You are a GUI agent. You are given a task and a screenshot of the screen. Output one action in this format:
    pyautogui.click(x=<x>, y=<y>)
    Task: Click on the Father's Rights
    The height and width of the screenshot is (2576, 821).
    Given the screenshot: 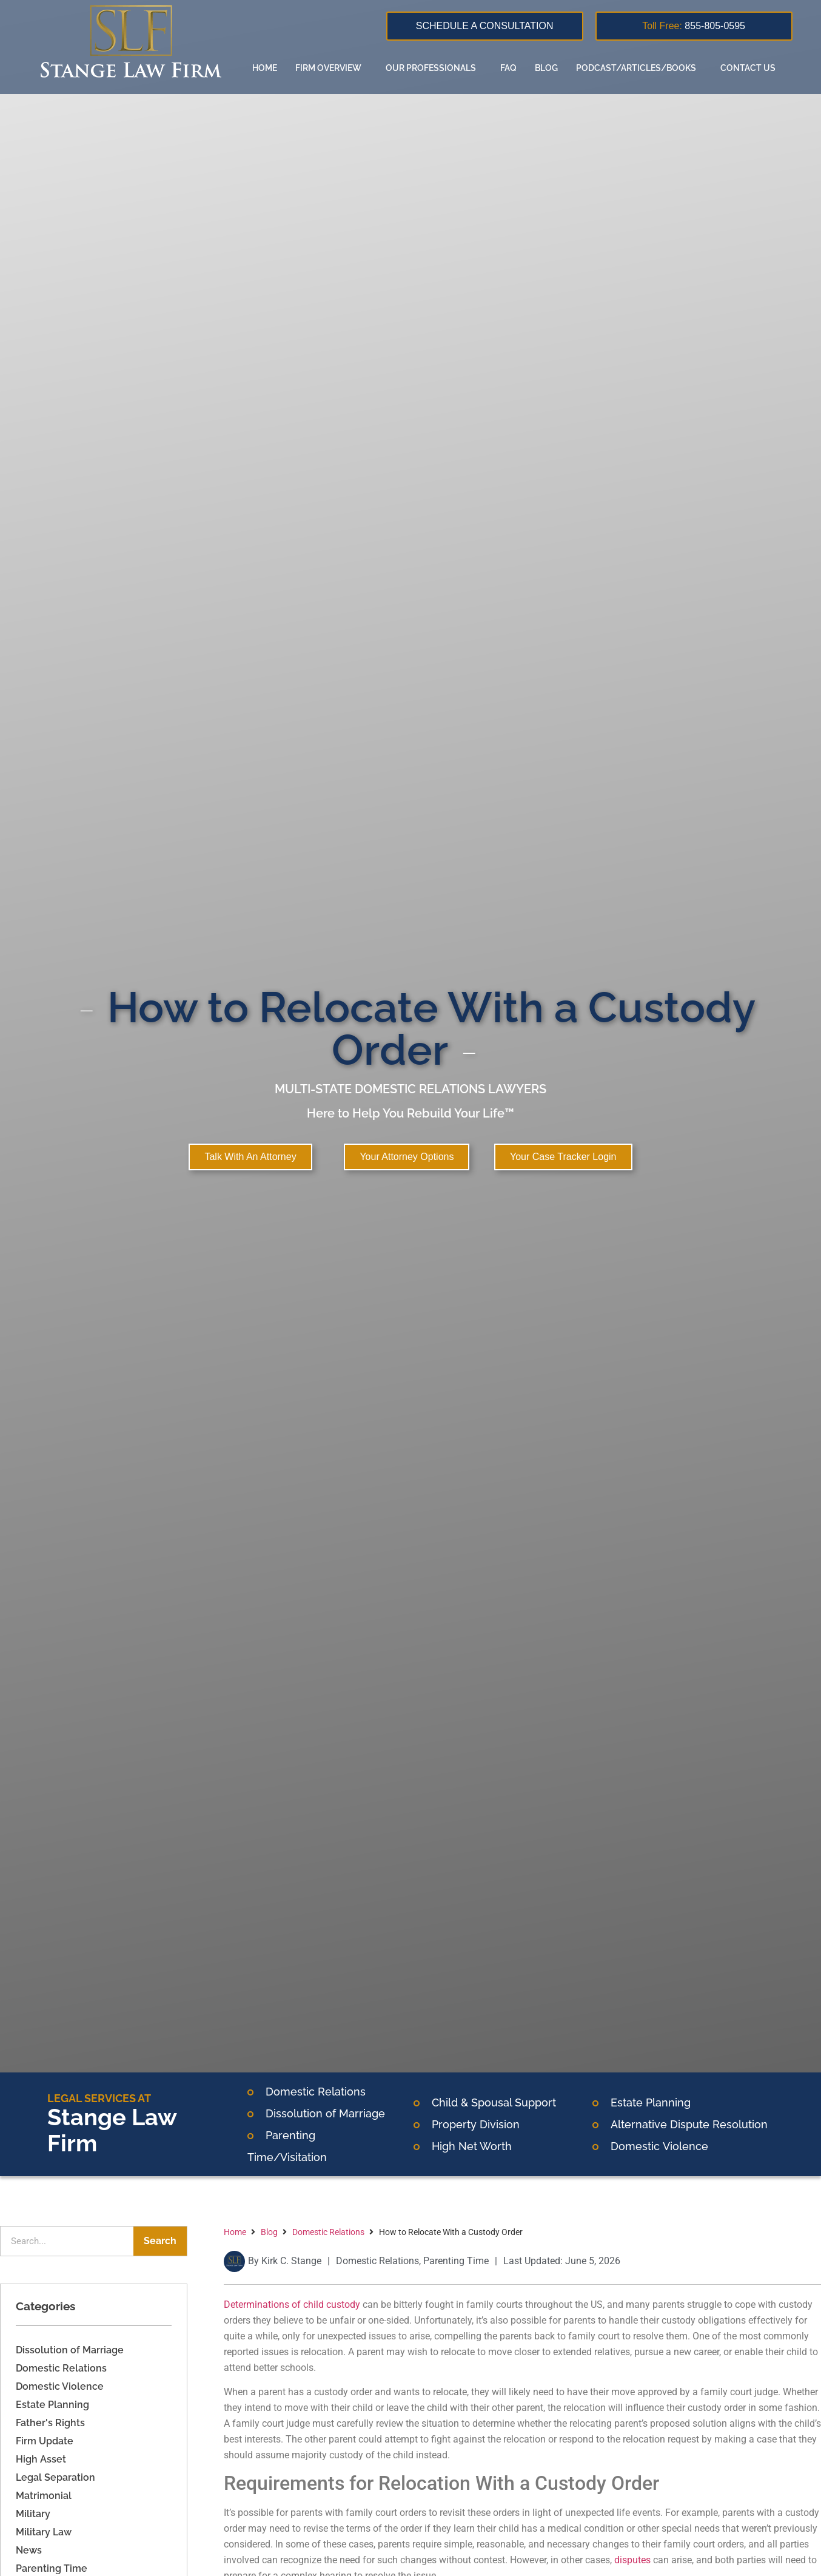 What is the action you would take?
    pyautogui.click(x=50, y=2423)
    